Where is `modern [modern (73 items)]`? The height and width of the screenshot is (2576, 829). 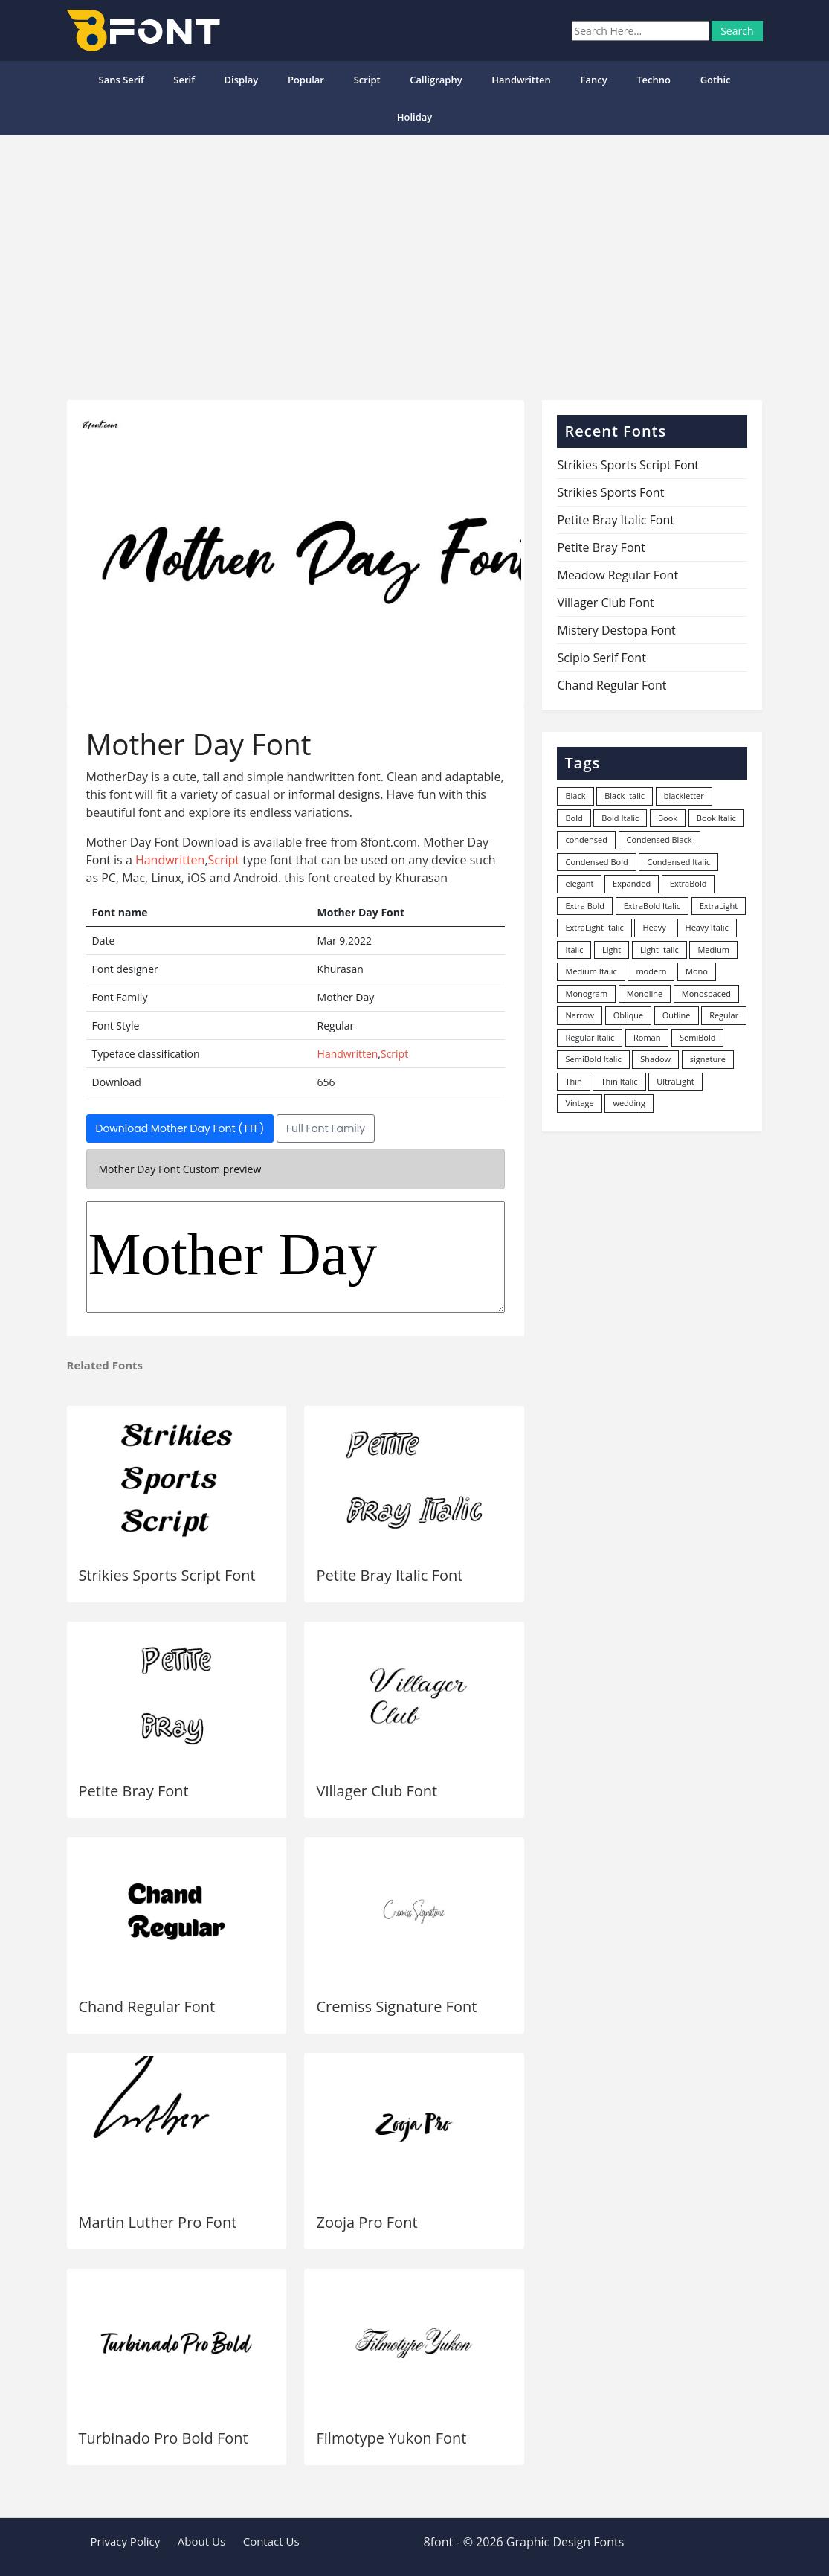
modern [modern (73 items)] is located at coordinates (651, 971).